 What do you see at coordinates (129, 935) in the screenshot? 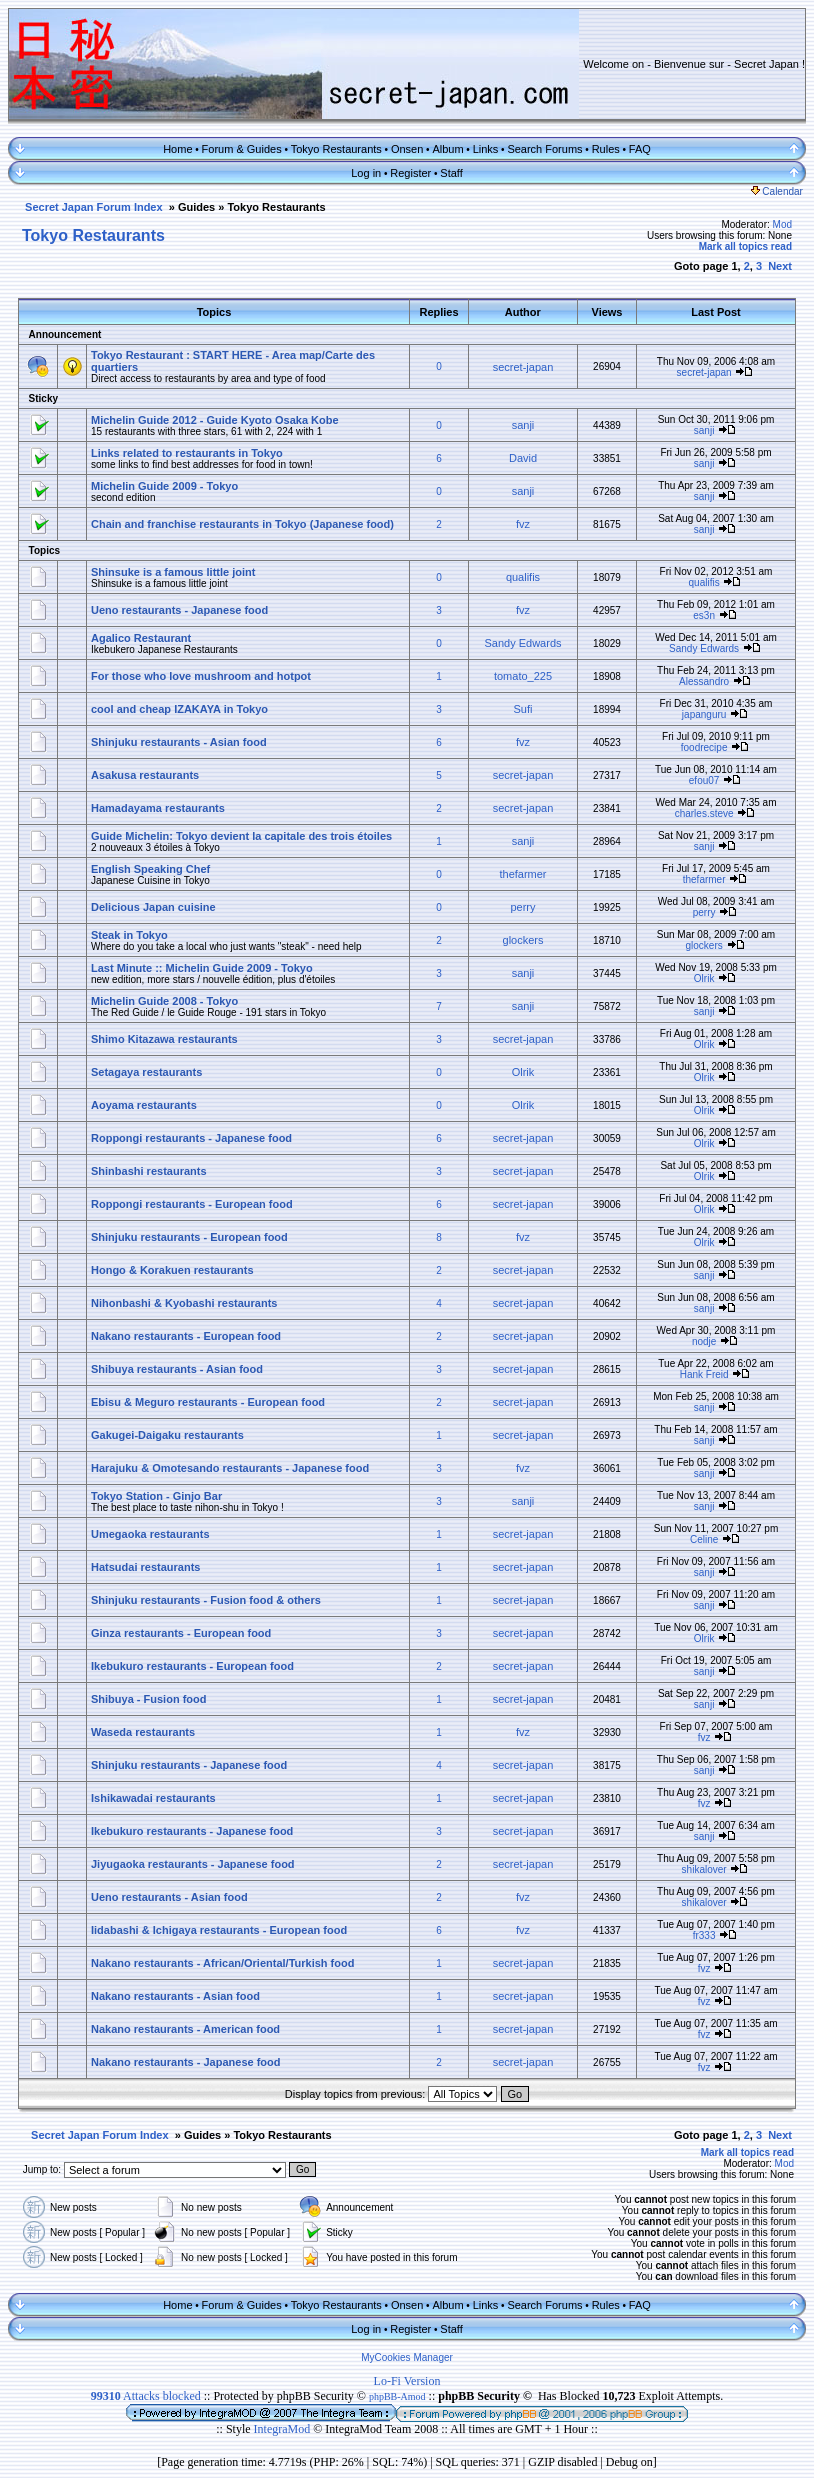
I see `Steak in Tokyo` at bounding box center [129, 935].